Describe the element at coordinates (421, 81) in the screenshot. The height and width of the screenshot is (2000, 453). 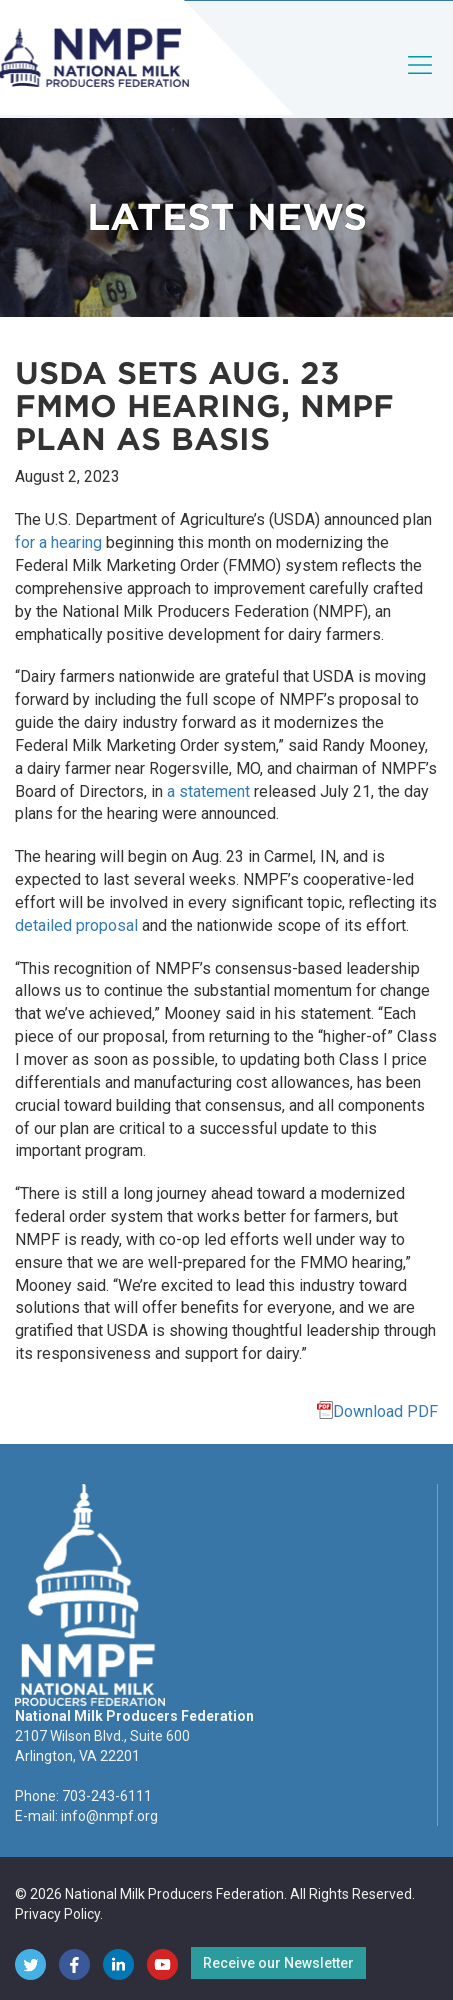
I see `[Toggle navigation]` at that location.